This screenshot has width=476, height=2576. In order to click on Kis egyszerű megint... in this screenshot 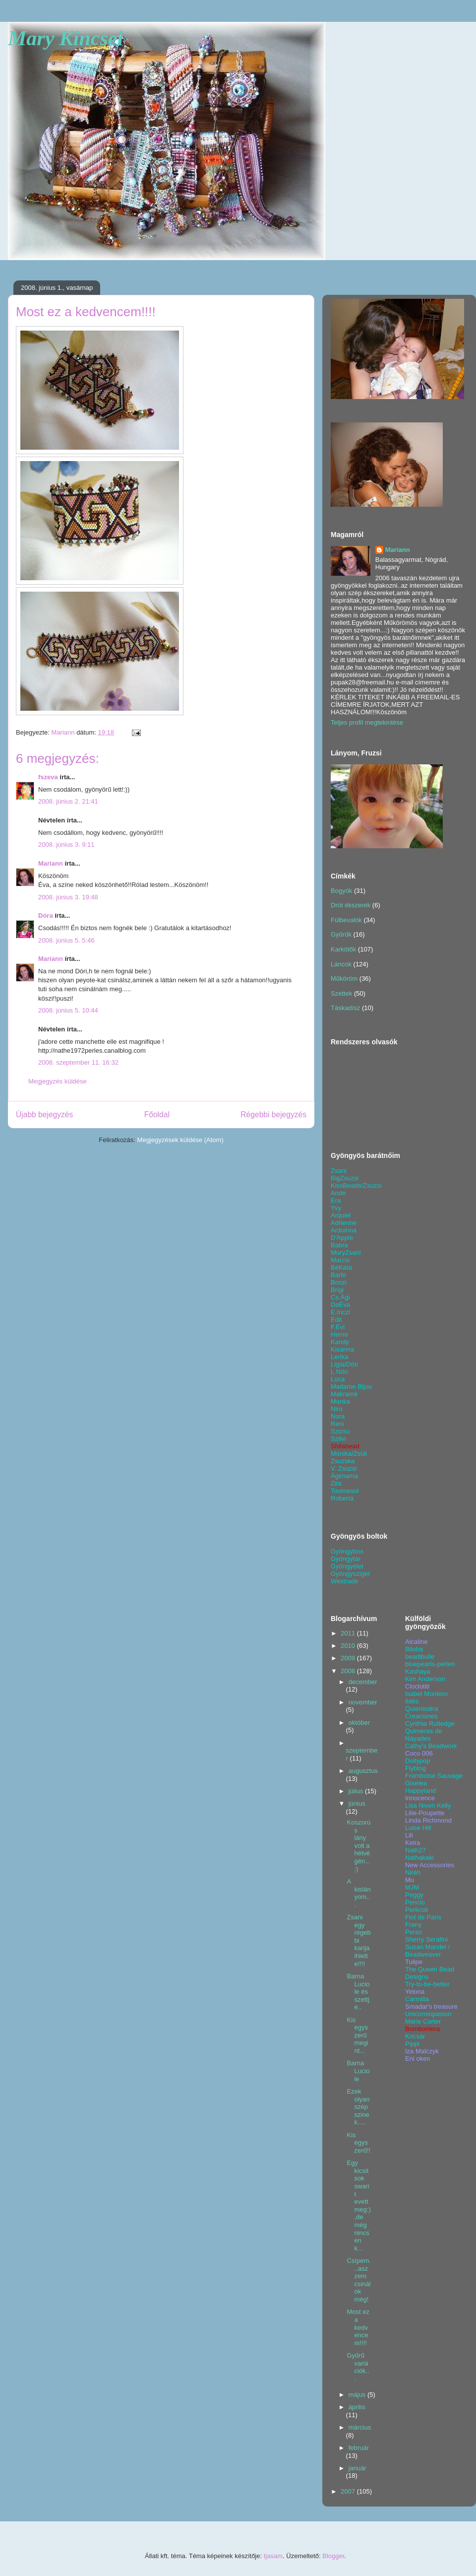, I will do `click(357, 2035)`.